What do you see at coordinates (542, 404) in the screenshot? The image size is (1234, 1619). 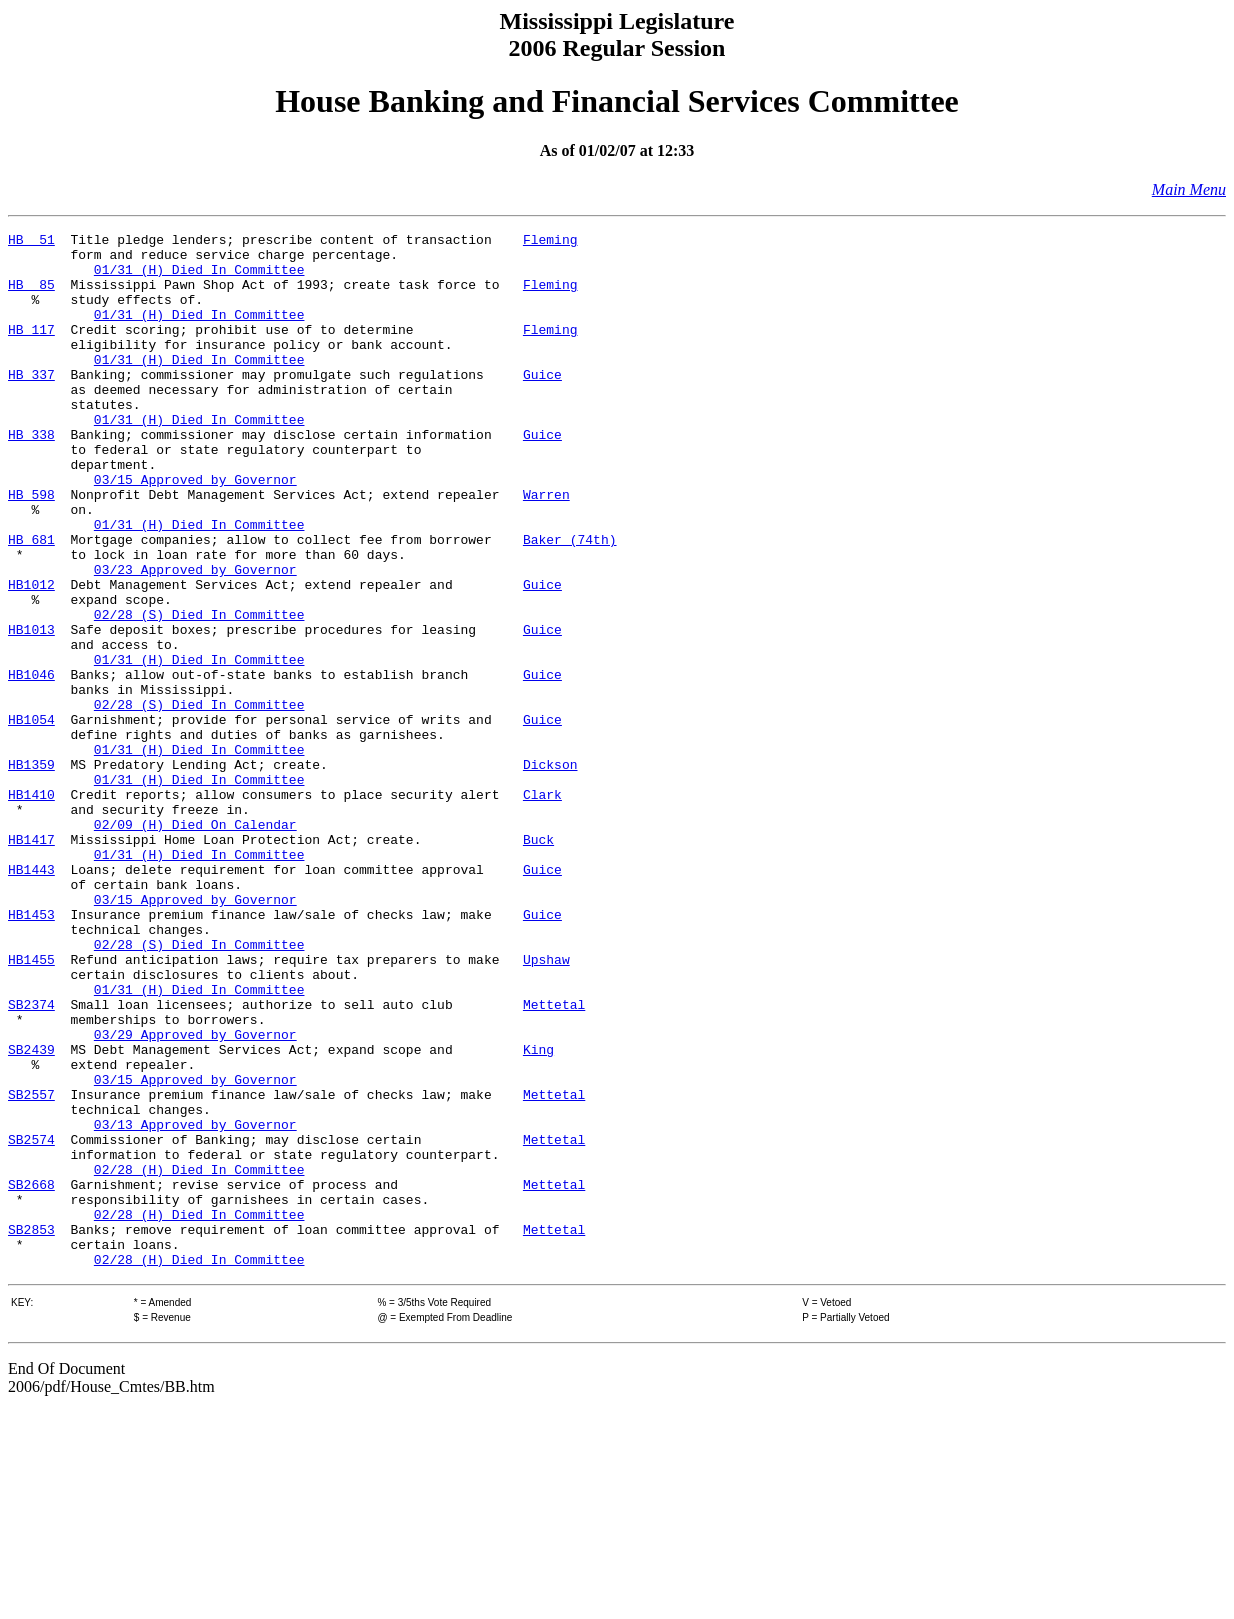 I see `Guice` at bounding box center [542, 404].